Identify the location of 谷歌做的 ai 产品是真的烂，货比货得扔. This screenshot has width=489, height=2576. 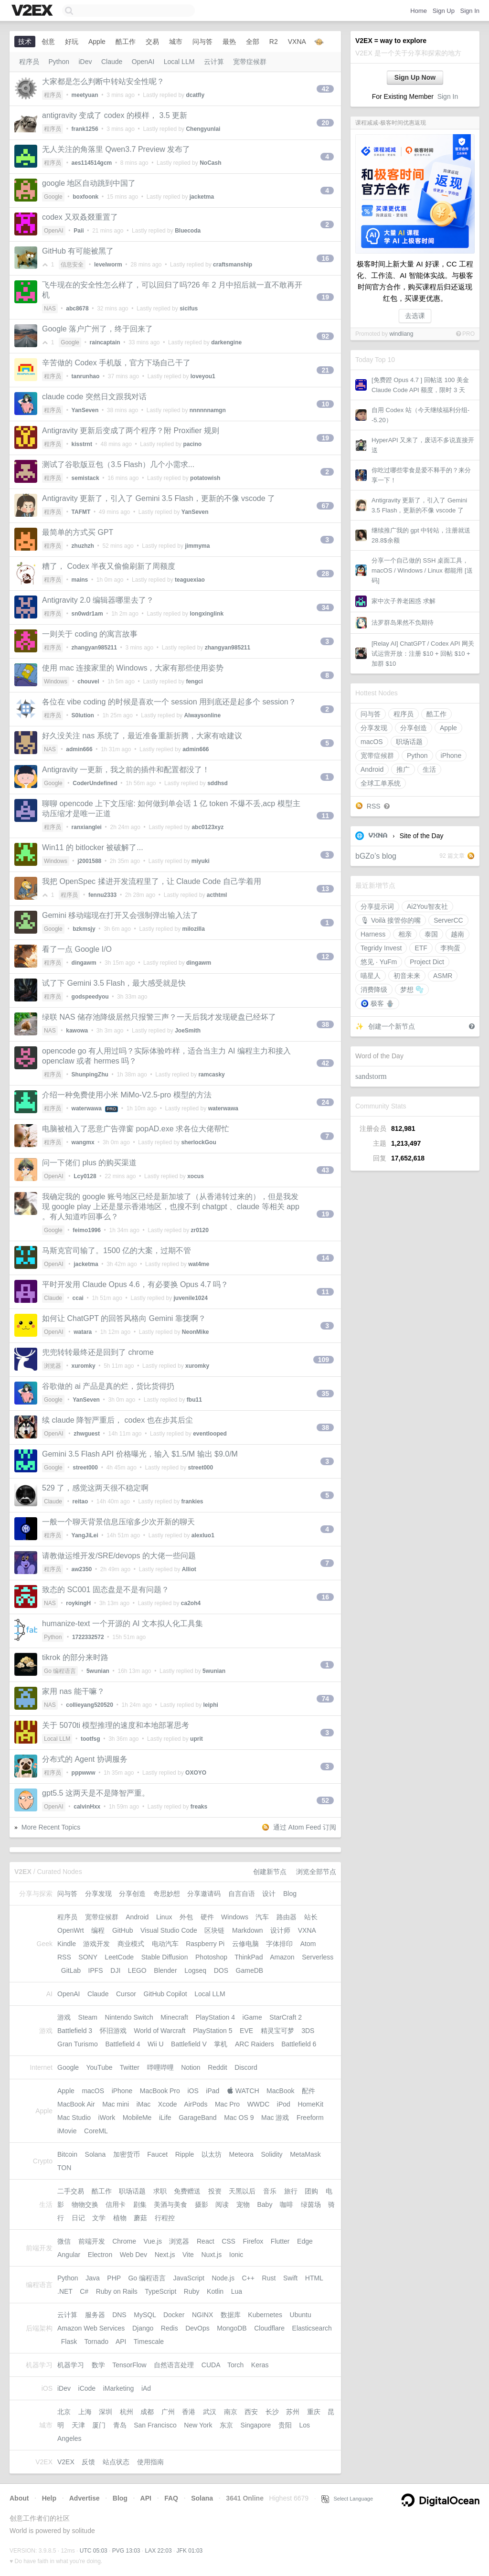
(108, 1386).